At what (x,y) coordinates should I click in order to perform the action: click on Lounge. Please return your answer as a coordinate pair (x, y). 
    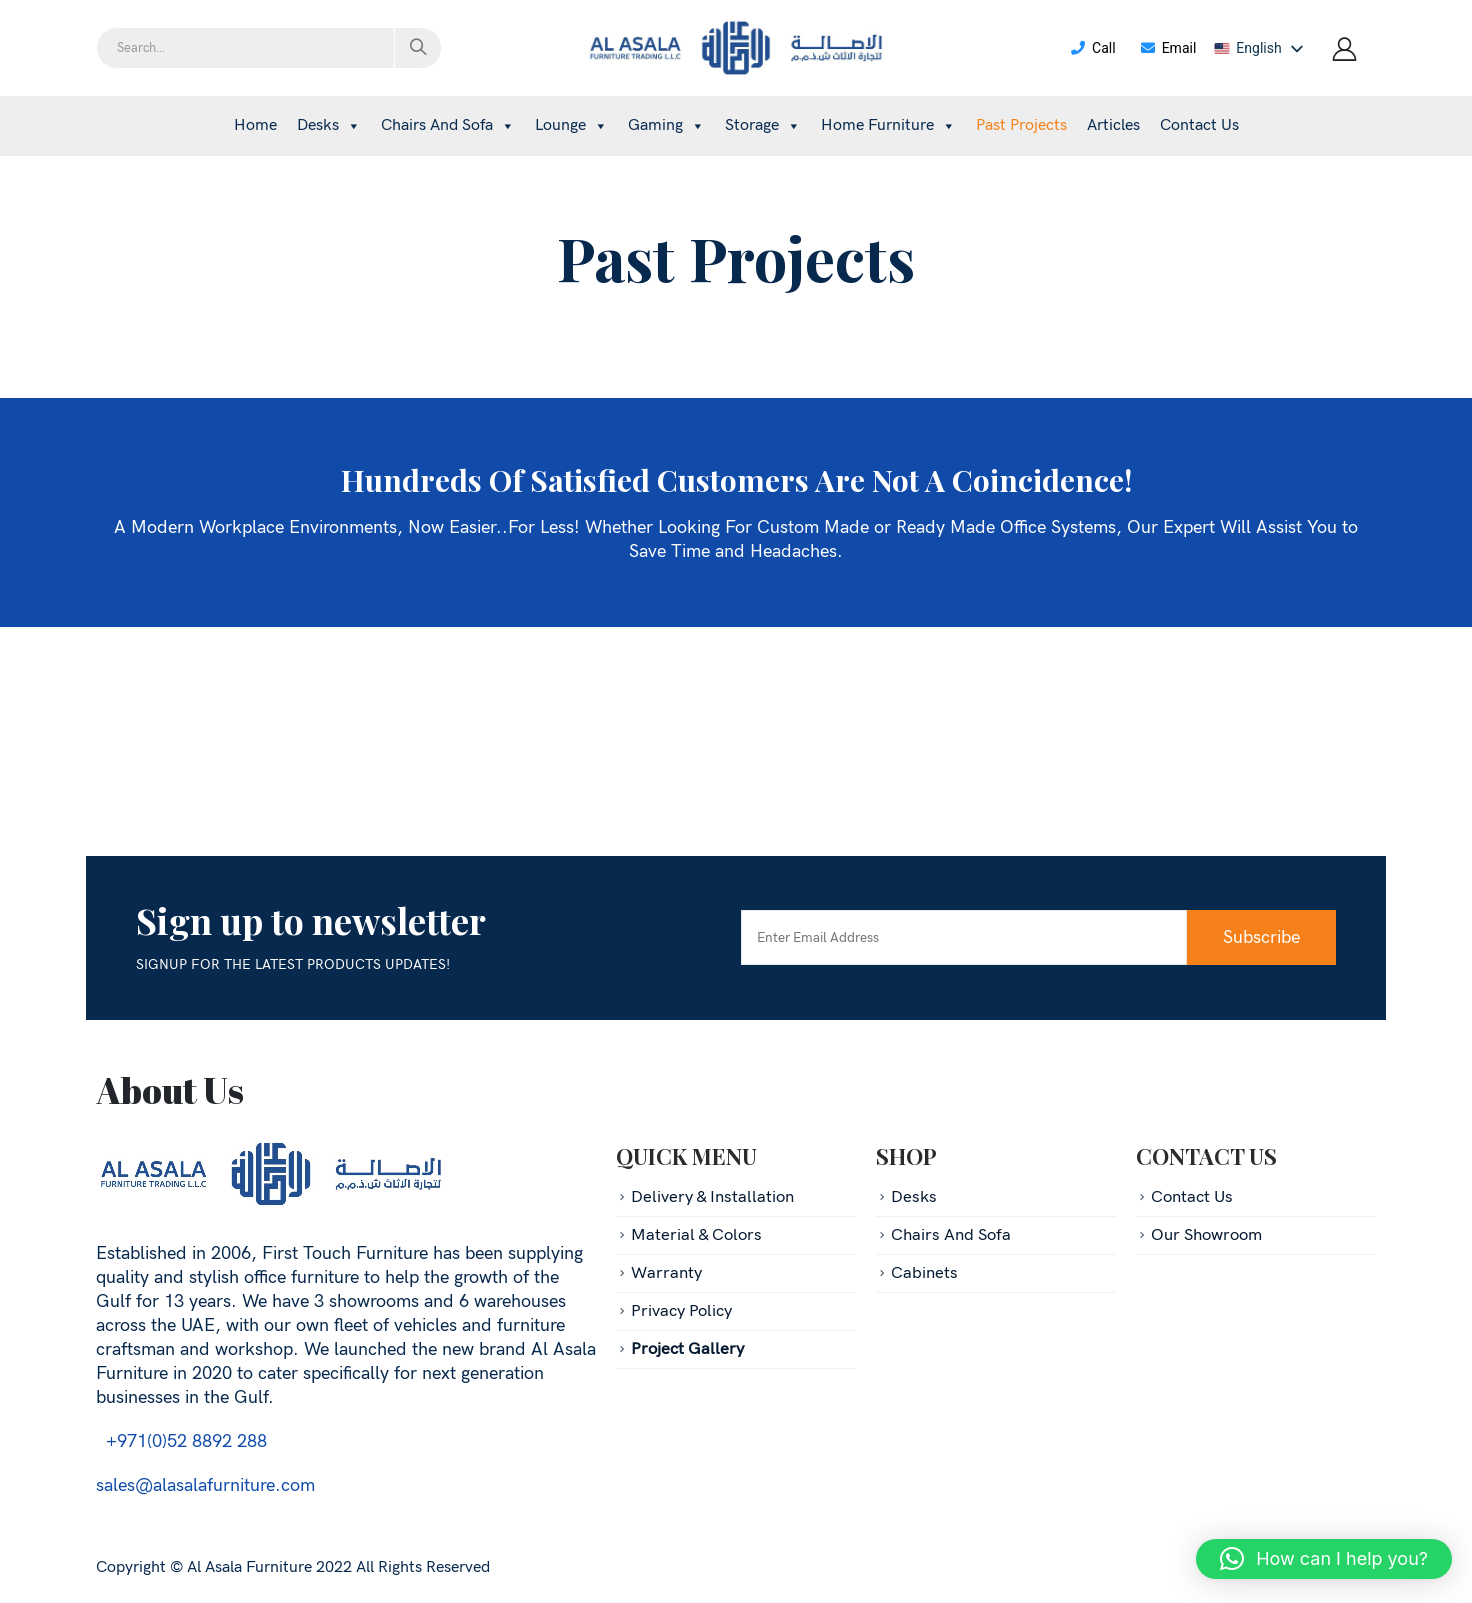
    Looking at the image, I should click on (571, 125).